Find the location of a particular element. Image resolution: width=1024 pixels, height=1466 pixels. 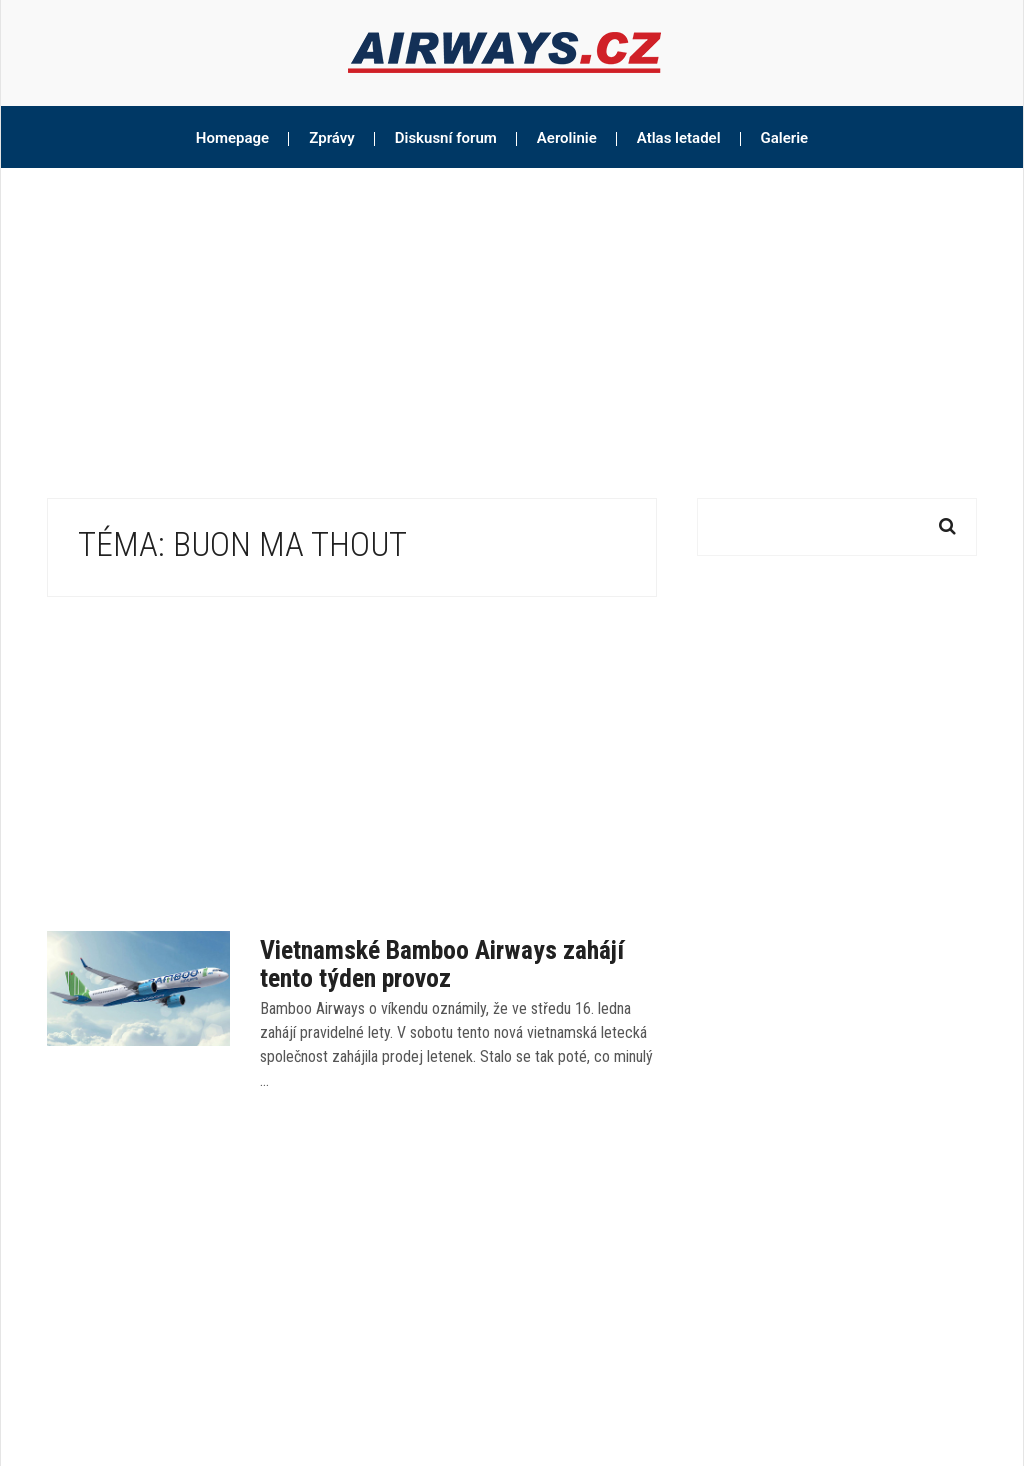

Homepage is located at coordinates (232, 138).